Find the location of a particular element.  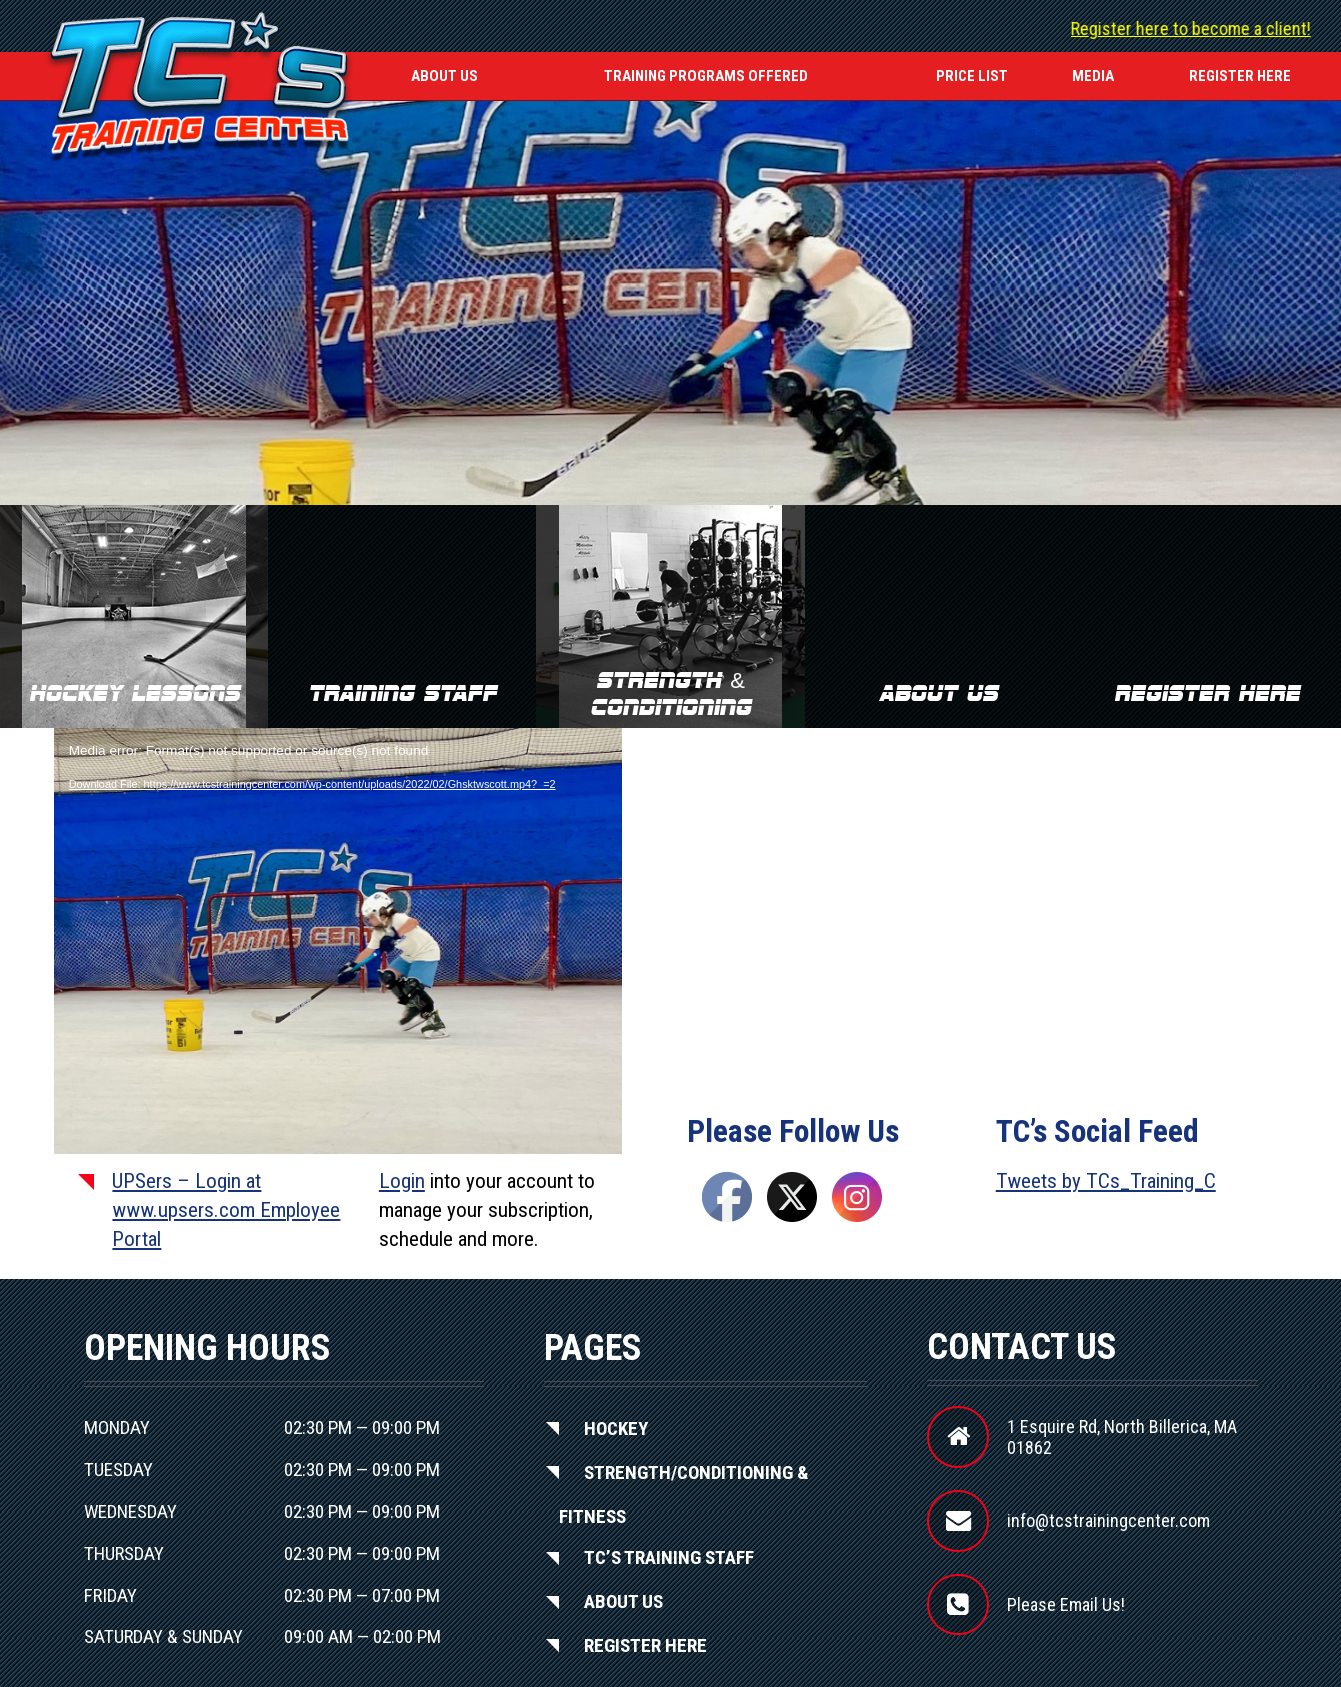

About Us is located at coordinates (444, 76).